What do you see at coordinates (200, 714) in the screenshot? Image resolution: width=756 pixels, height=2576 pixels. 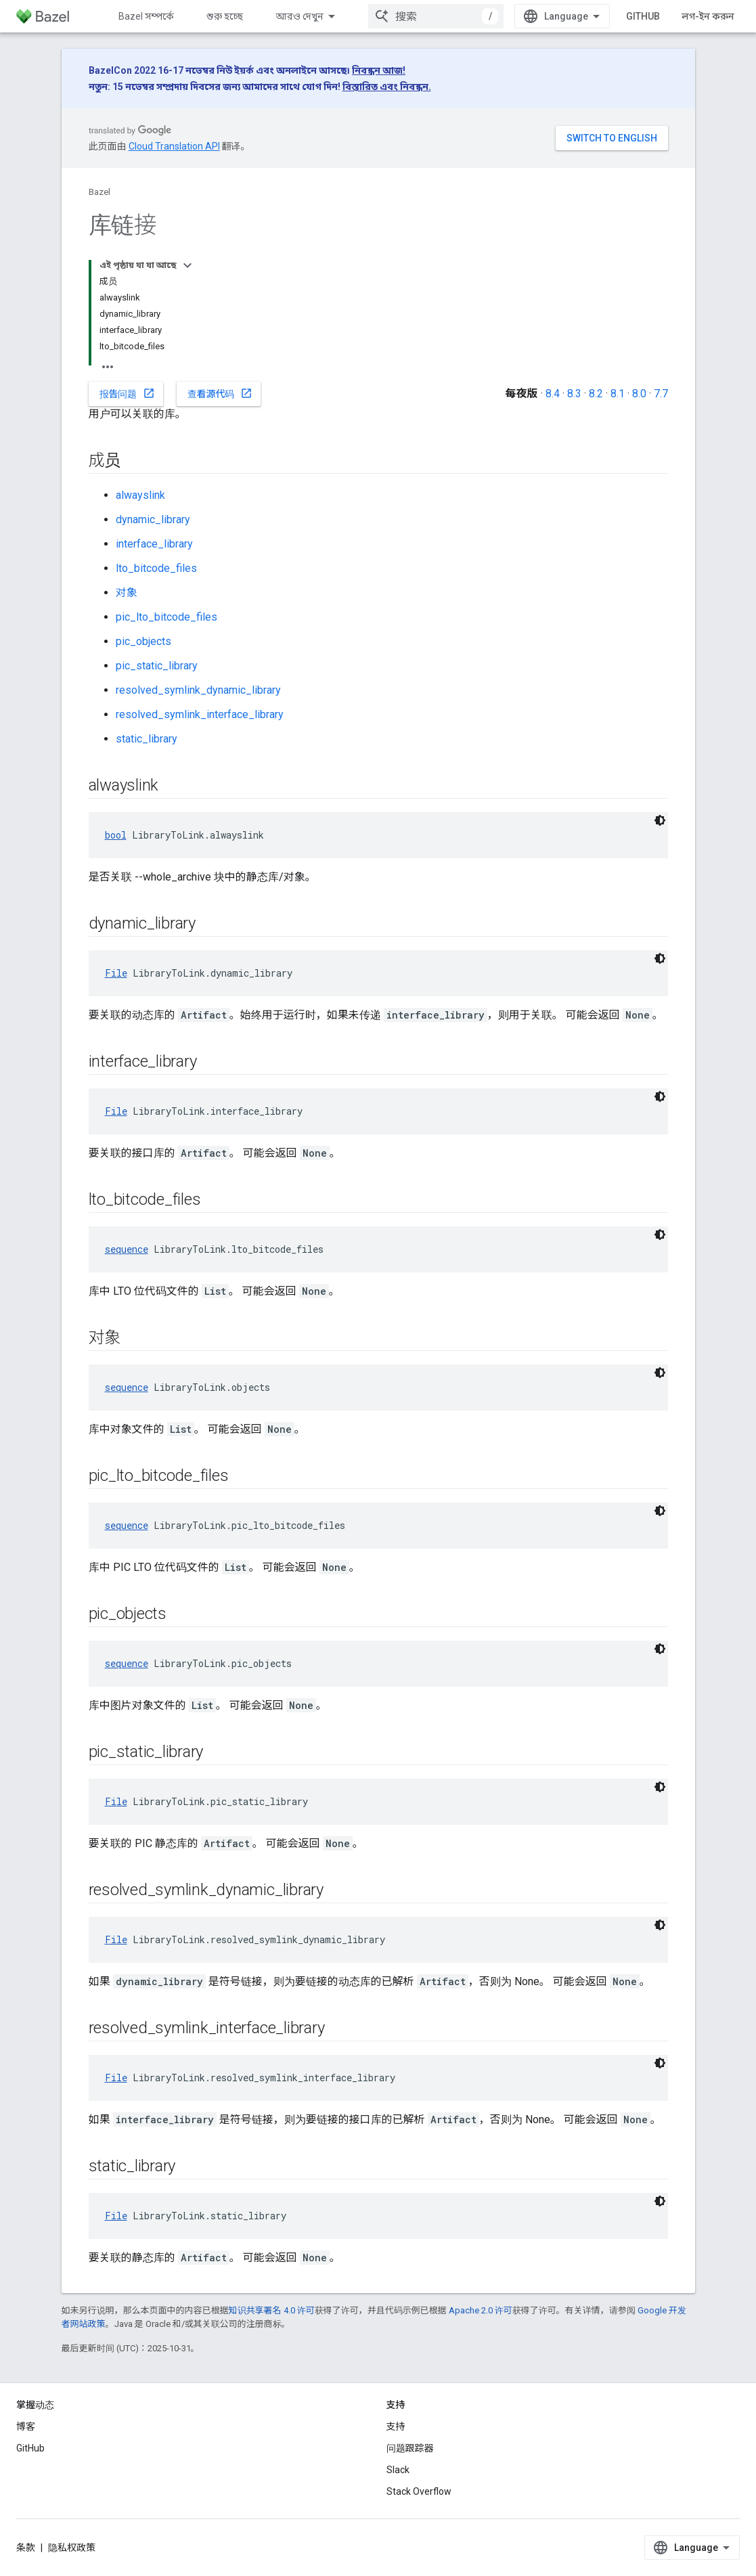 I see `resolved_symlink_interface_library` at bounding box center [200, 714].